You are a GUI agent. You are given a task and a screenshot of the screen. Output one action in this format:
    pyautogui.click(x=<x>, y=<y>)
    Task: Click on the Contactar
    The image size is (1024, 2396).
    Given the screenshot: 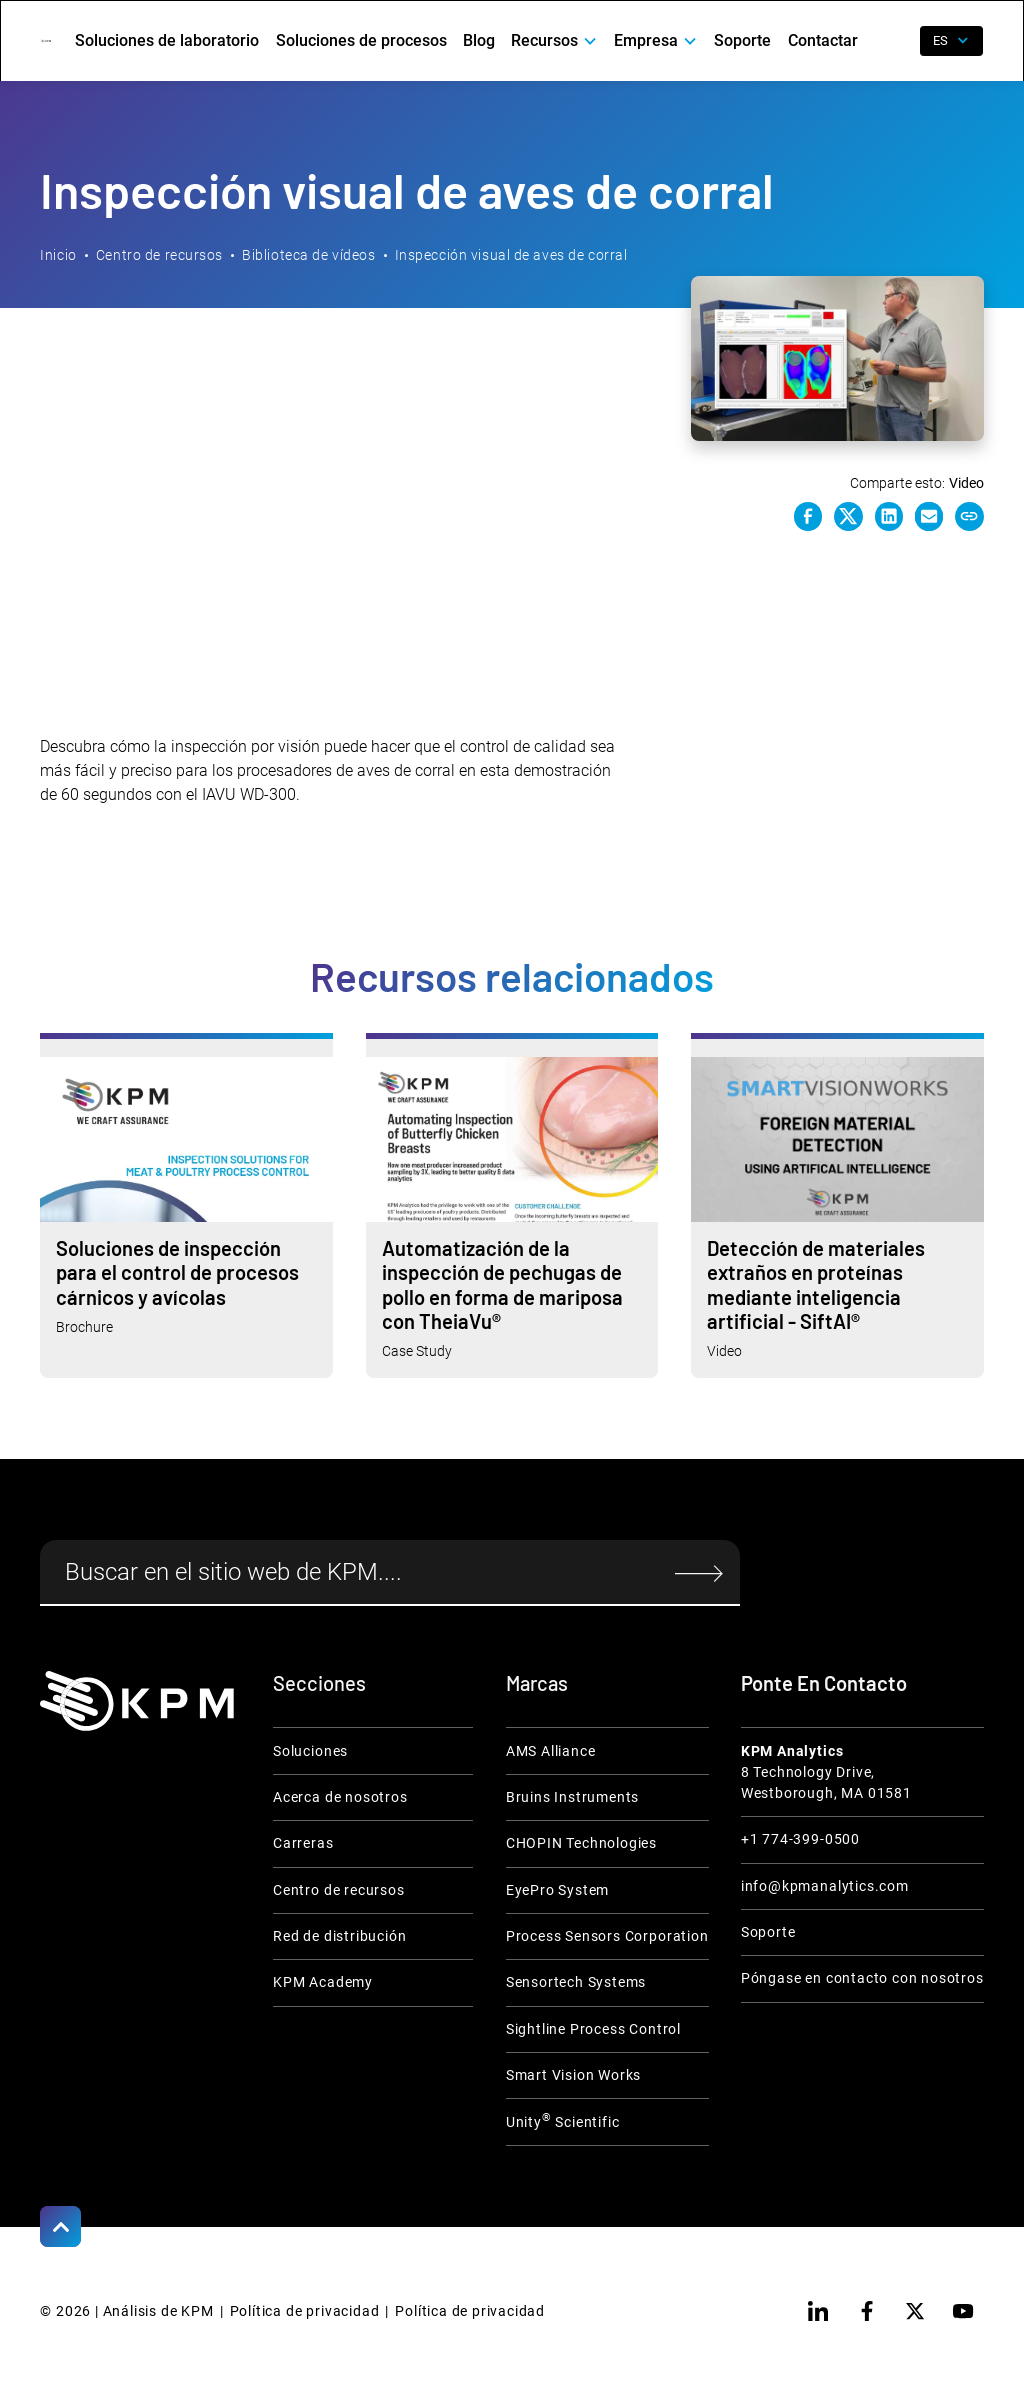 What is the action you would take?
    pyautogui.click(x=823, y=40)
    